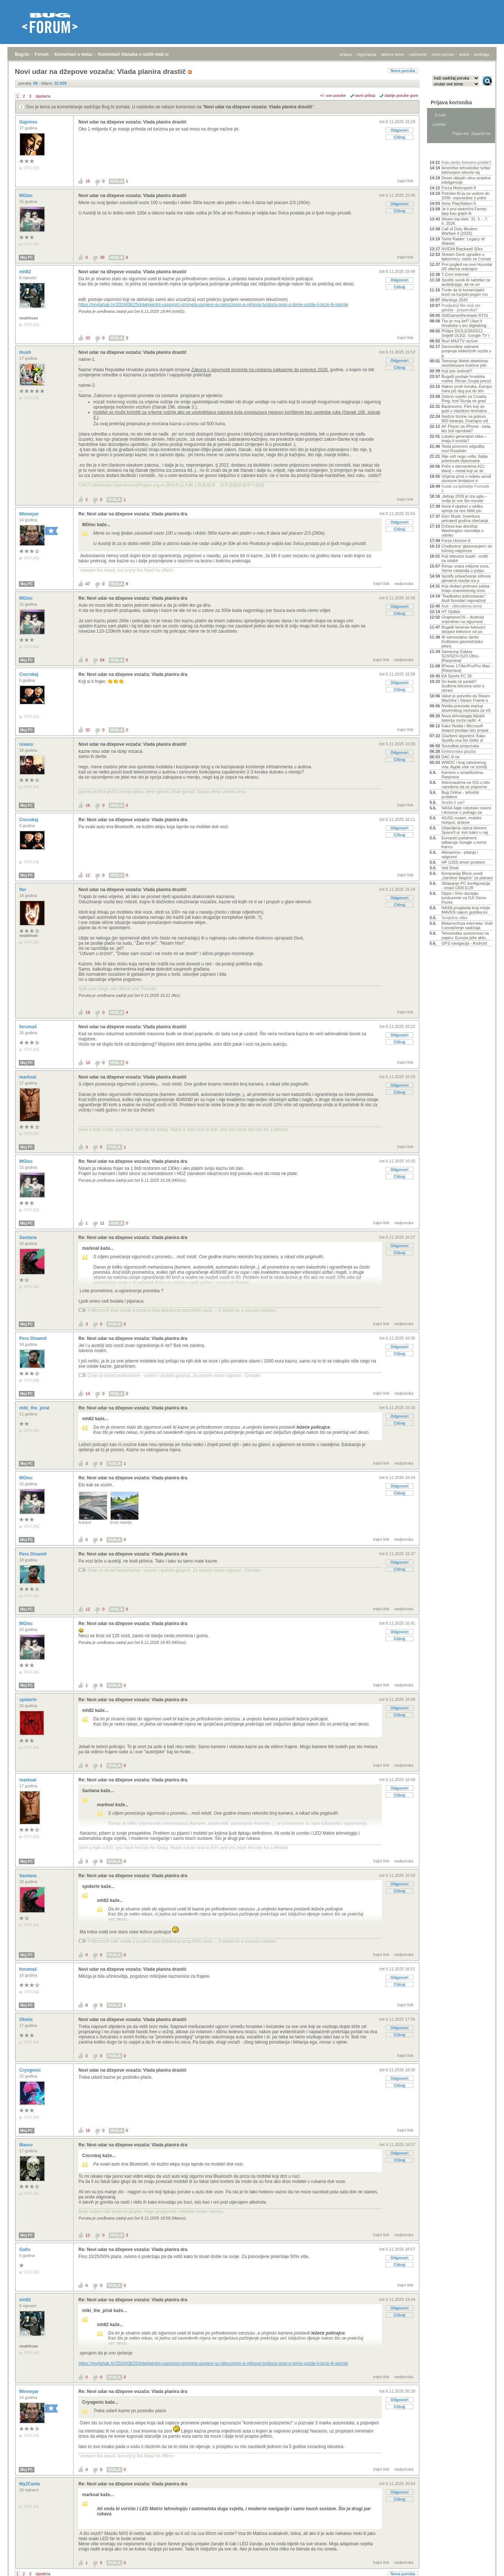  I want to click on 15, so click(87, 181).